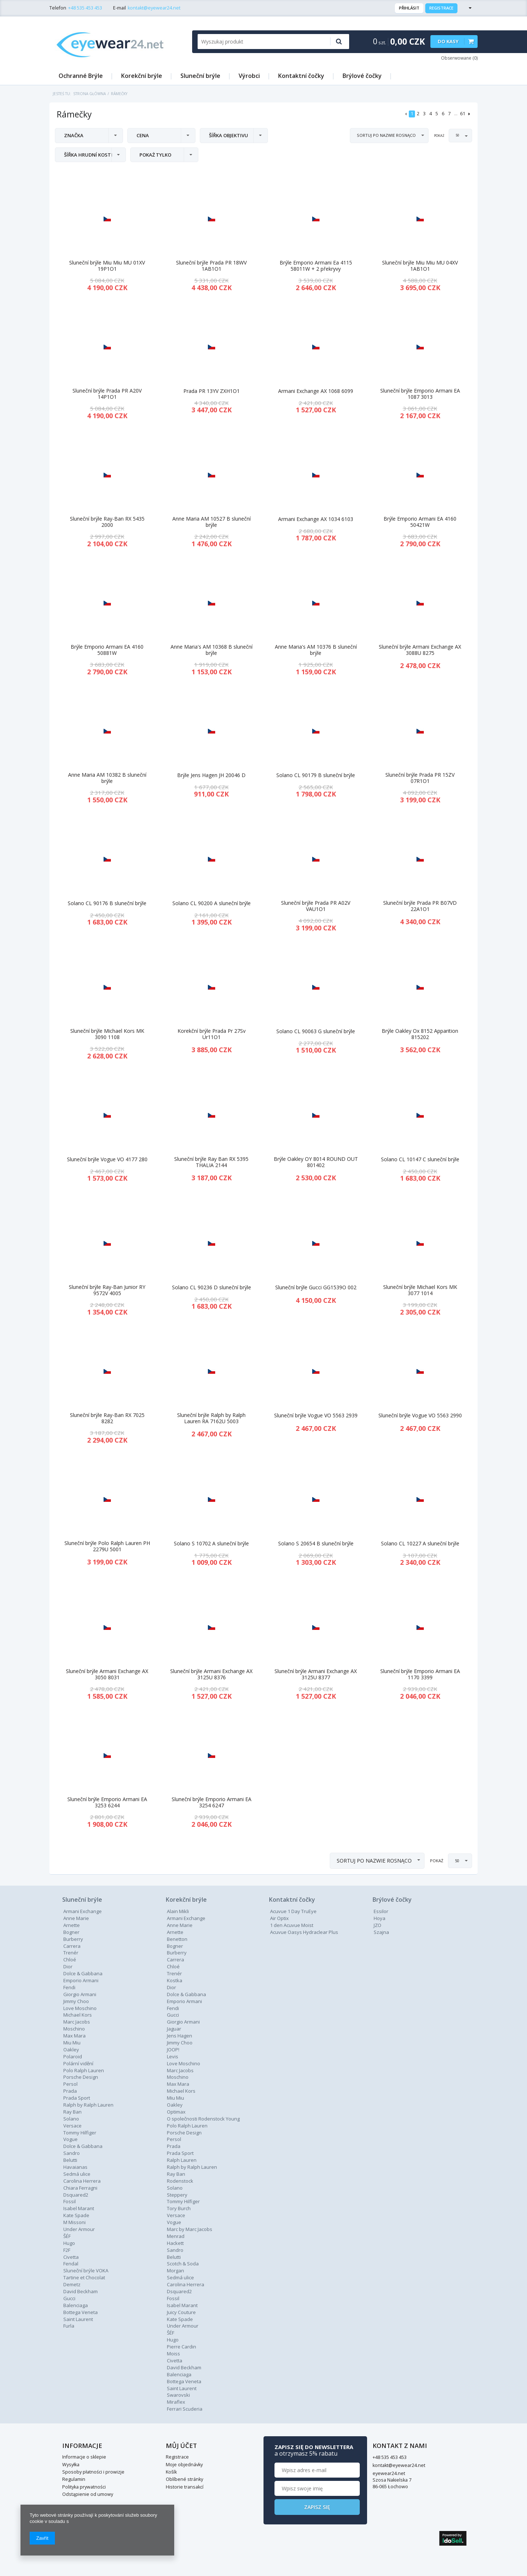 This screenshot has height=2576, width=527. I want to click on Přihlásit, so click(409, 8).